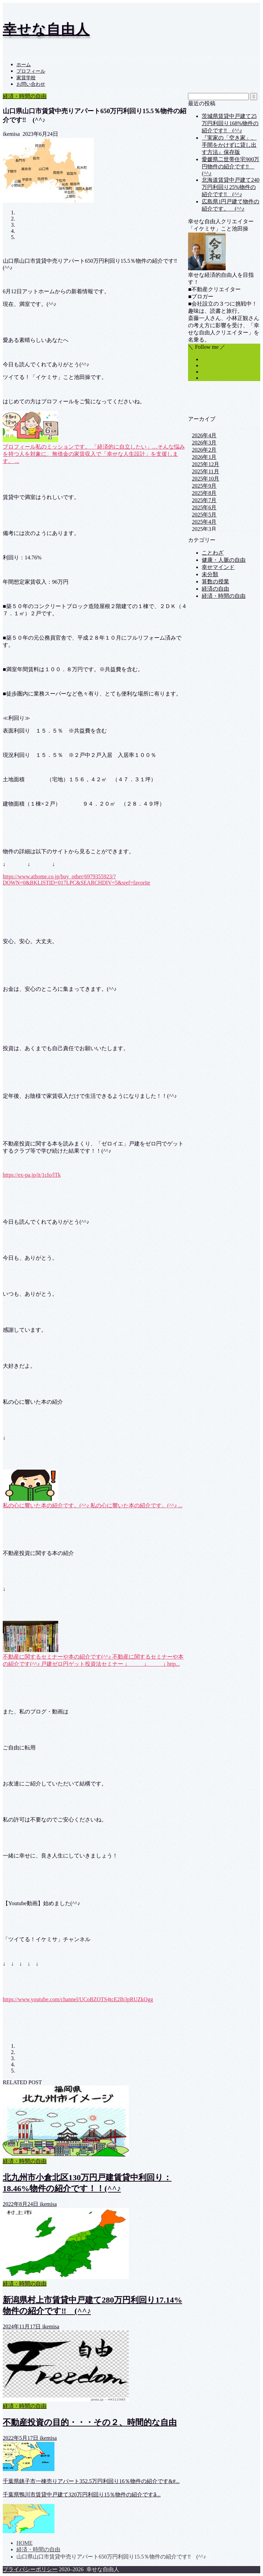 This screenshot has width=263, height=2576. I want to click on https://www.athome.co.jp/buy_other/6979355923/?DOWN=0&BKLISTID=017LPC&SEARCHDIV=5&sref=favorite, so click(76, 880).